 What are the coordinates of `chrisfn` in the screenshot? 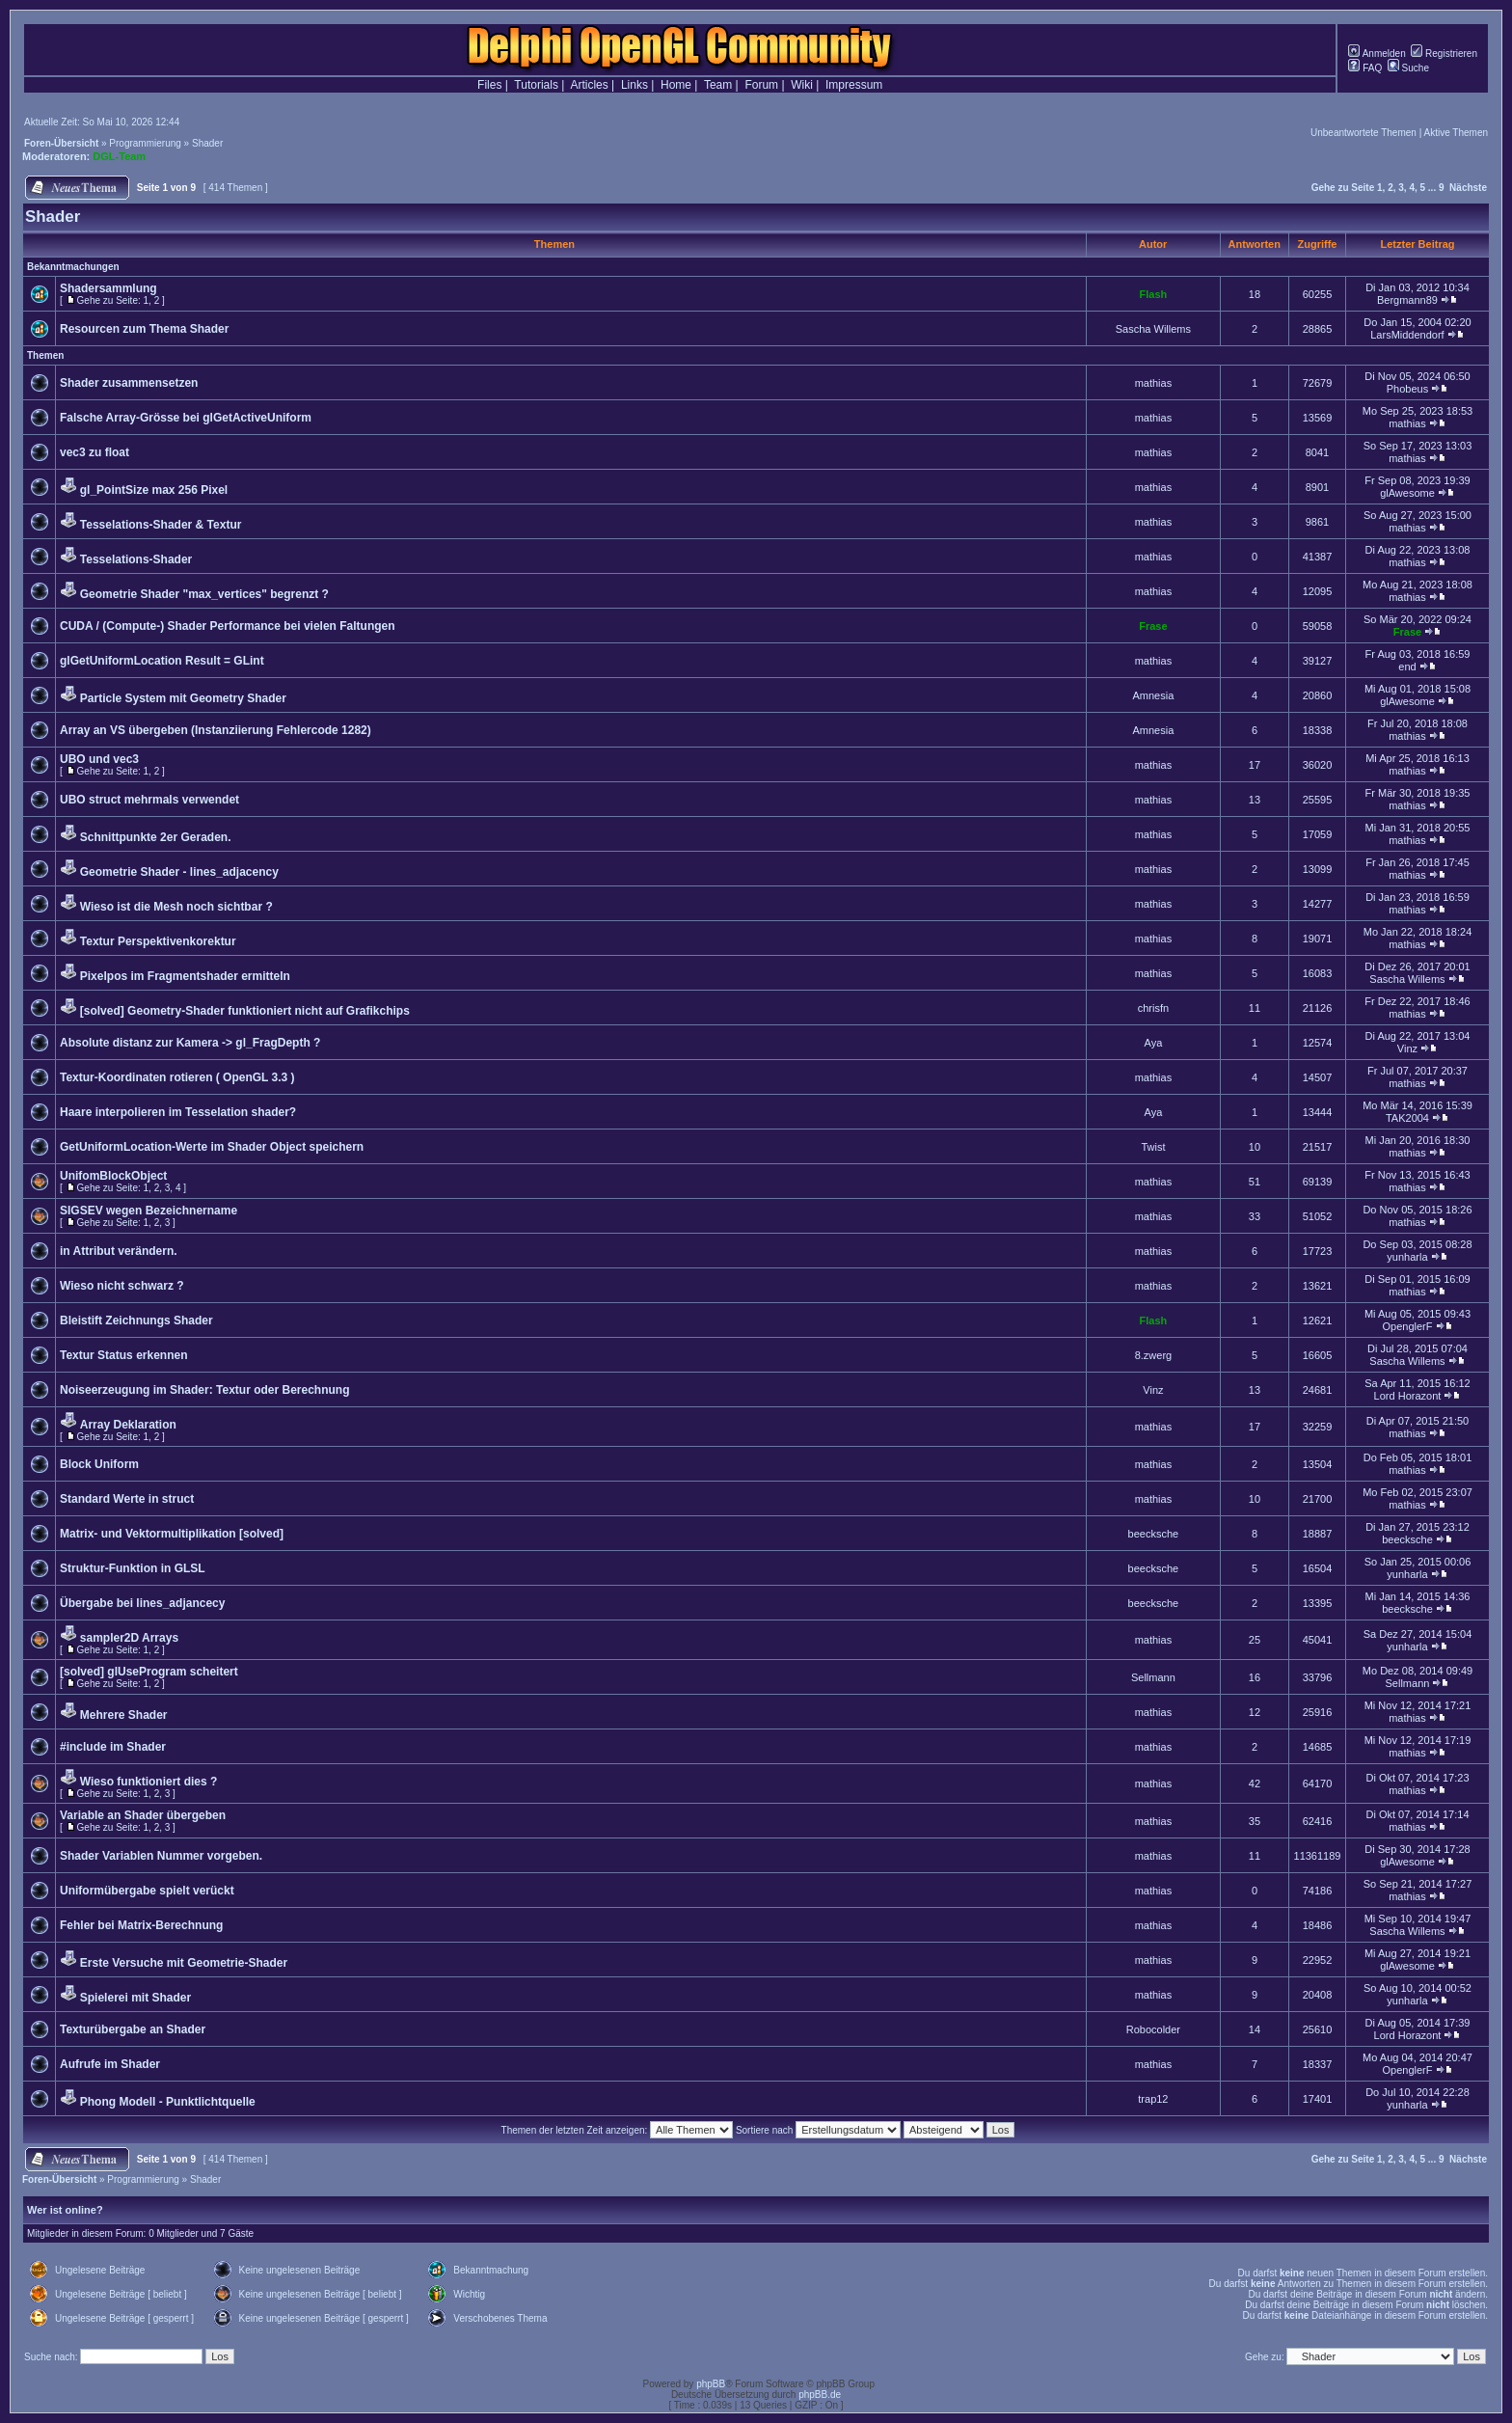 It's located at (1153, 1008).